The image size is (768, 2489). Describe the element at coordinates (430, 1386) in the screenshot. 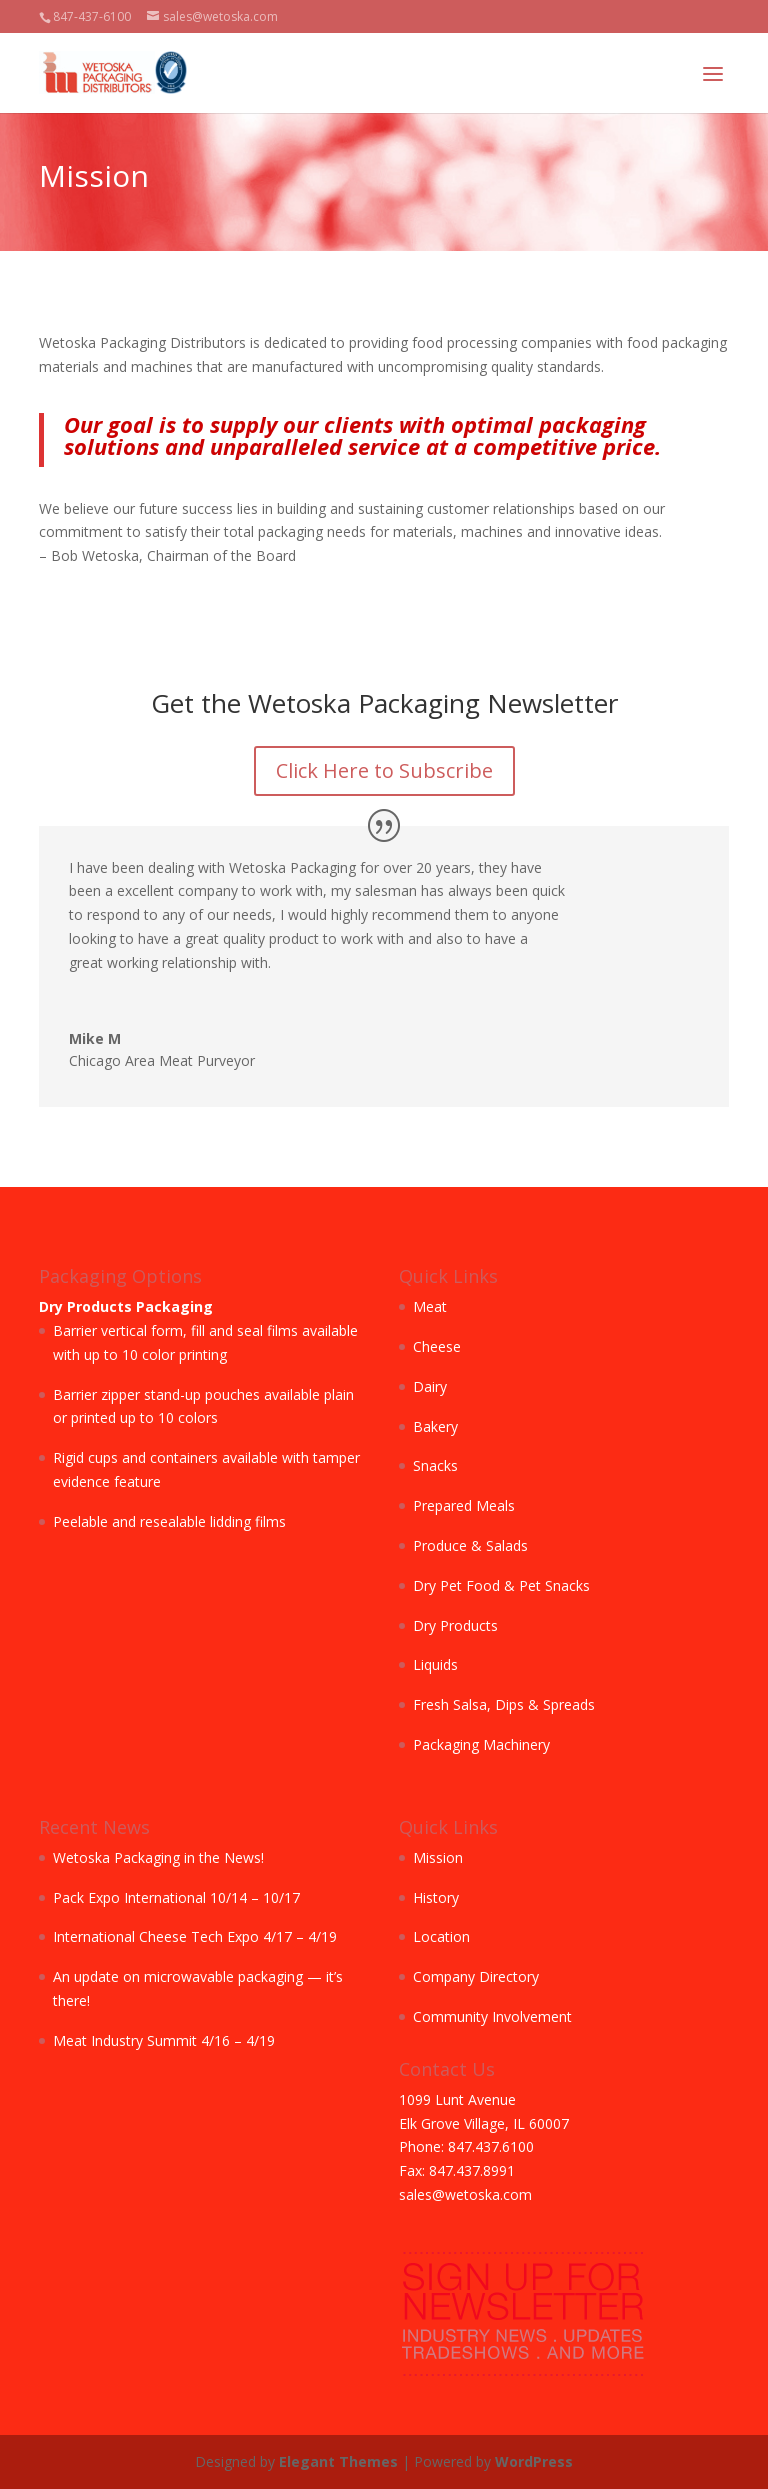

I see `Dairy` at that location.